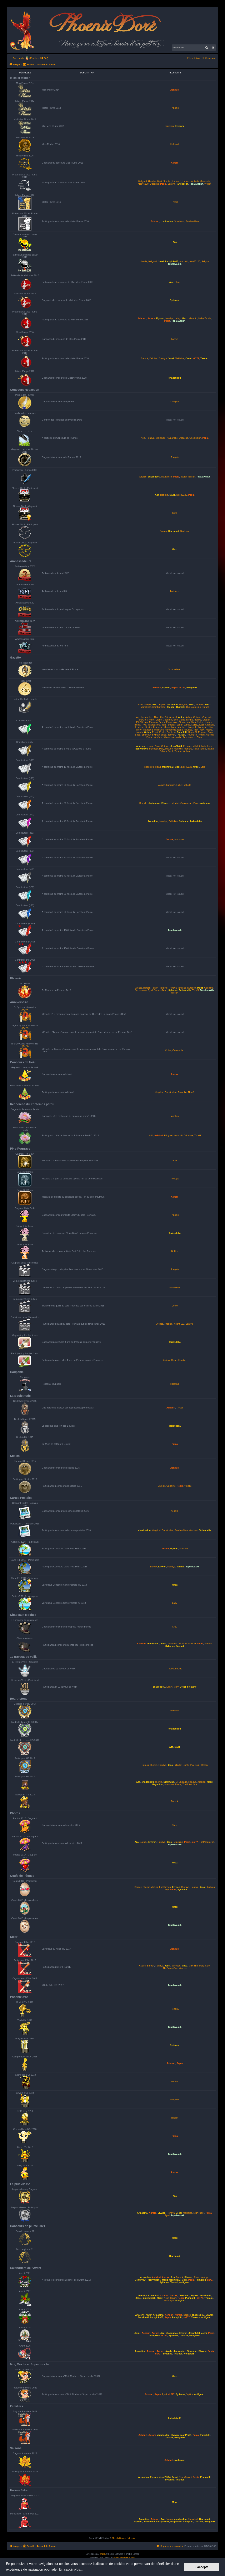 This screenshot has height=2576, width=225. Describe the element at coordinates (159, 181) in the screenshot. I see `Hyst` at that location.